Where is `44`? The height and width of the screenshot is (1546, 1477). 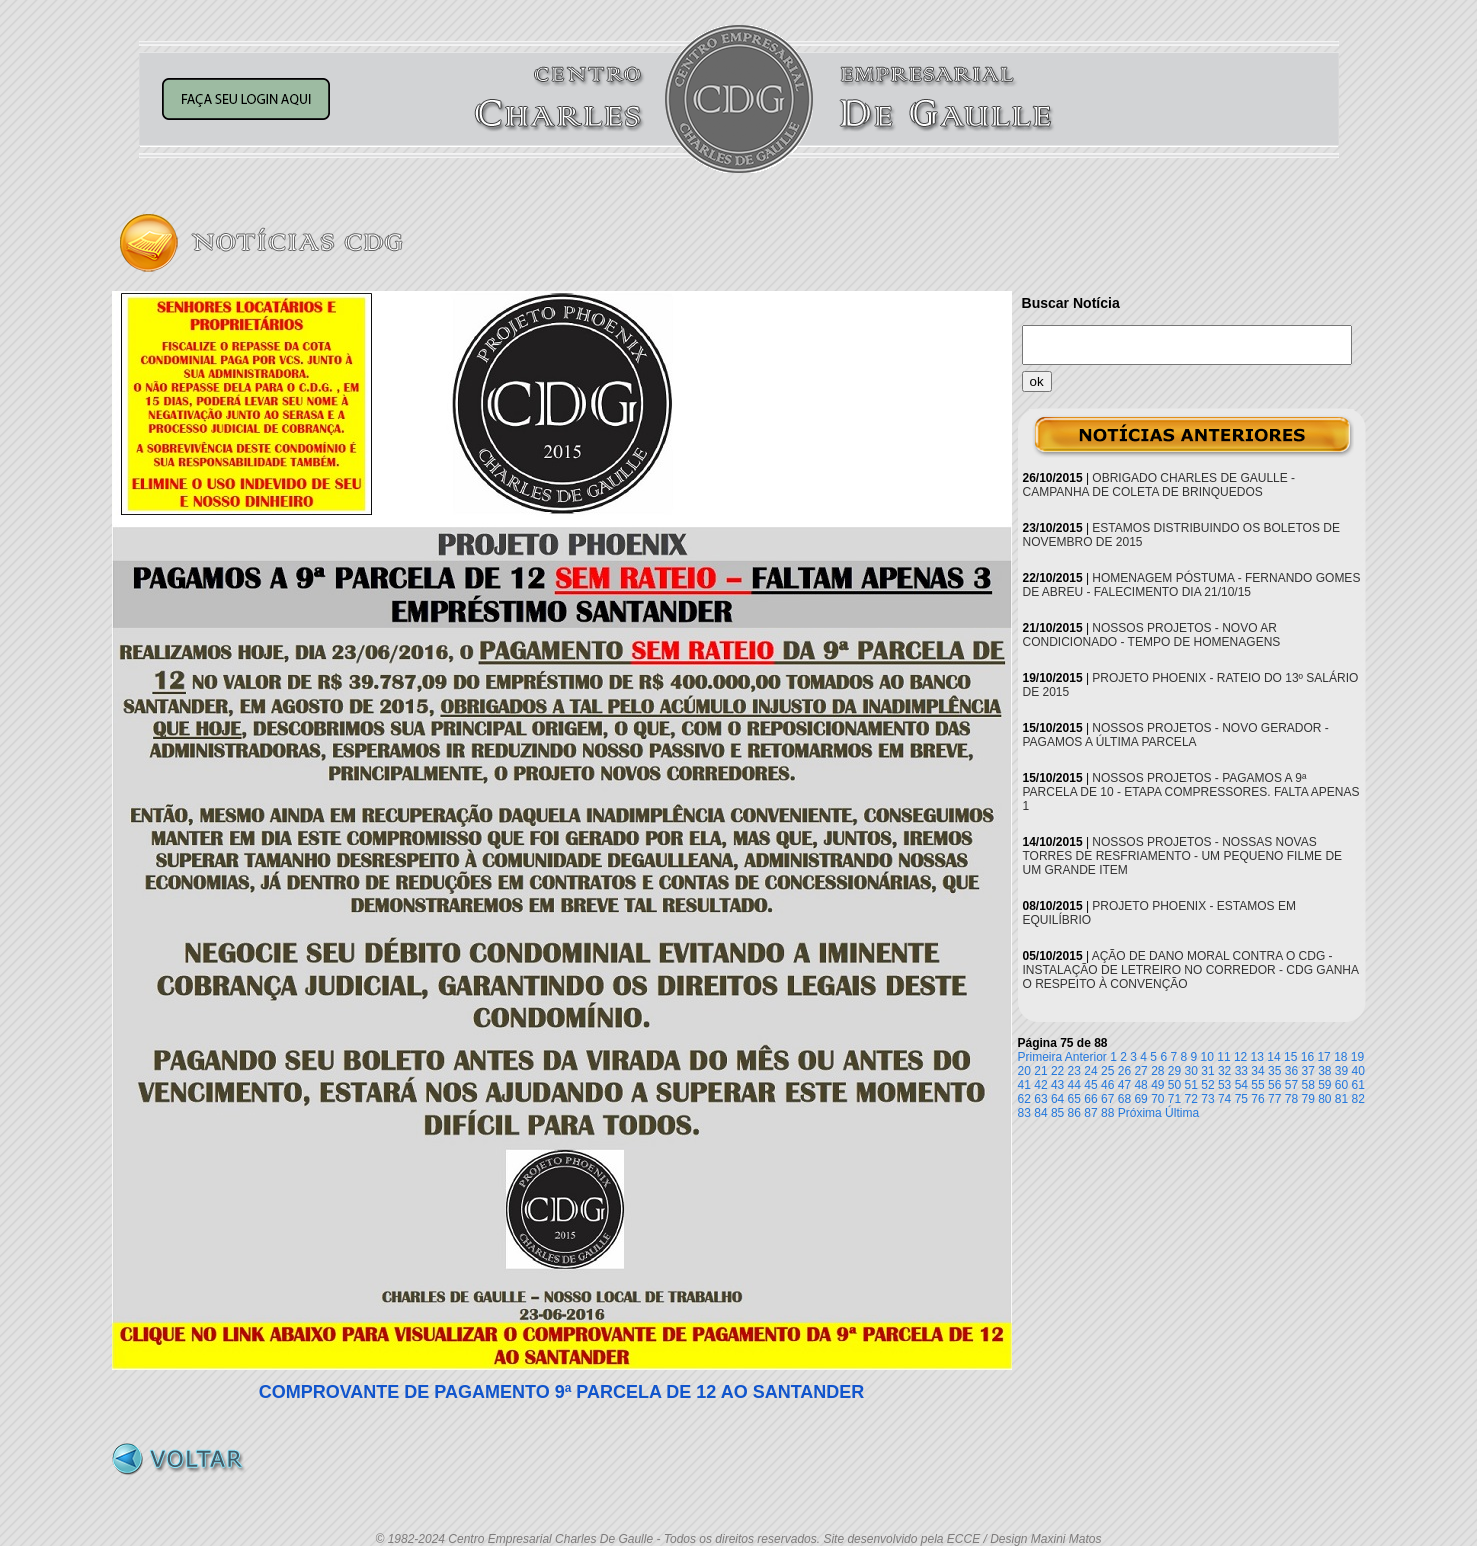
44 is located at coordinates (1074, 1085).